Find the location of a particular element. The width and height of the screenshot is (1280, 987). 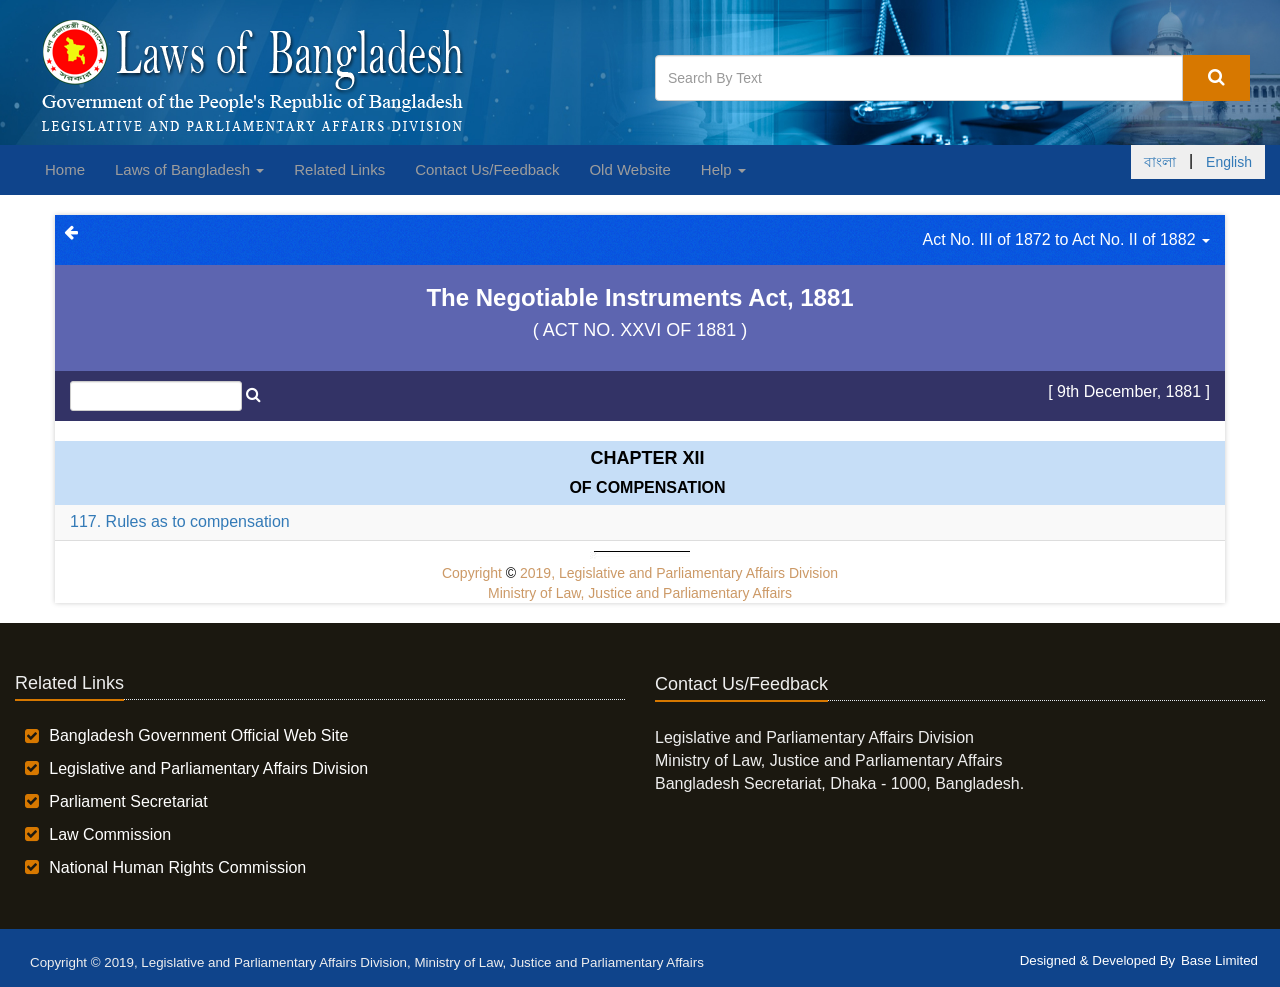

Parliament Secretariat is located at coordinates (128, 801).